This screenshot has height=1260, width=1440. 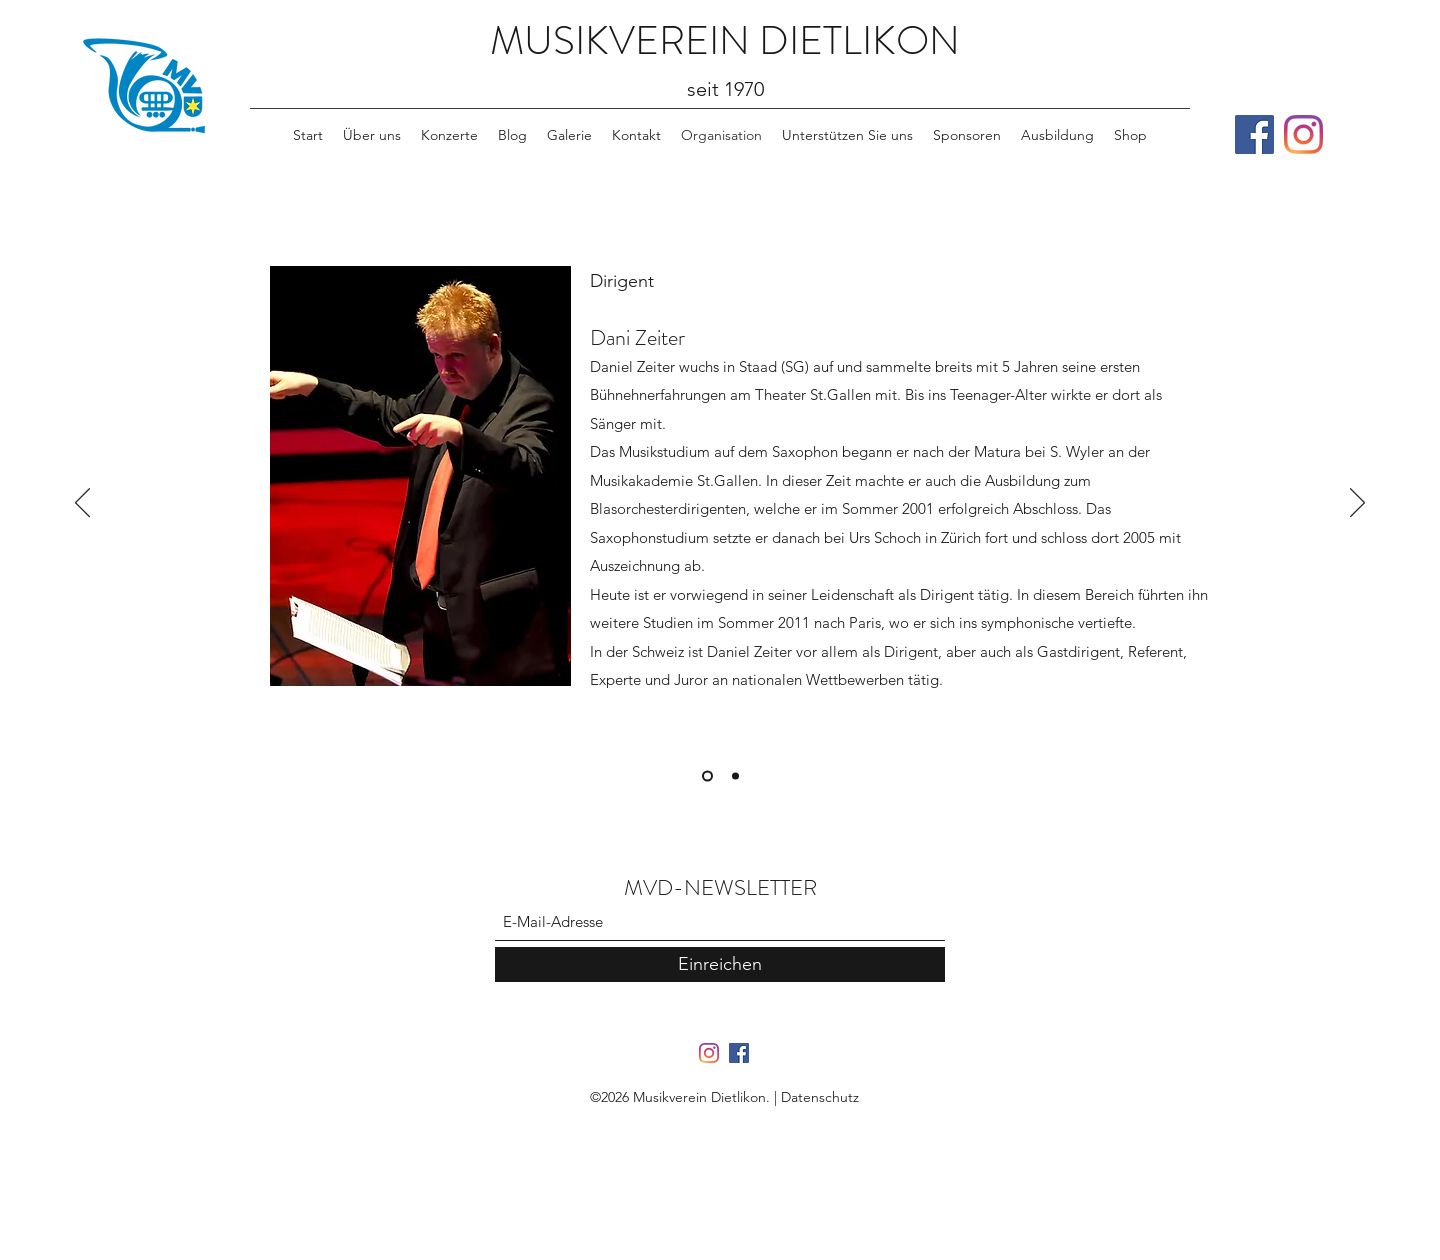 What do you see at coordinates (82, 504) in the screenshot?
I see `[Zurück]` at bounding box center [82, 504].